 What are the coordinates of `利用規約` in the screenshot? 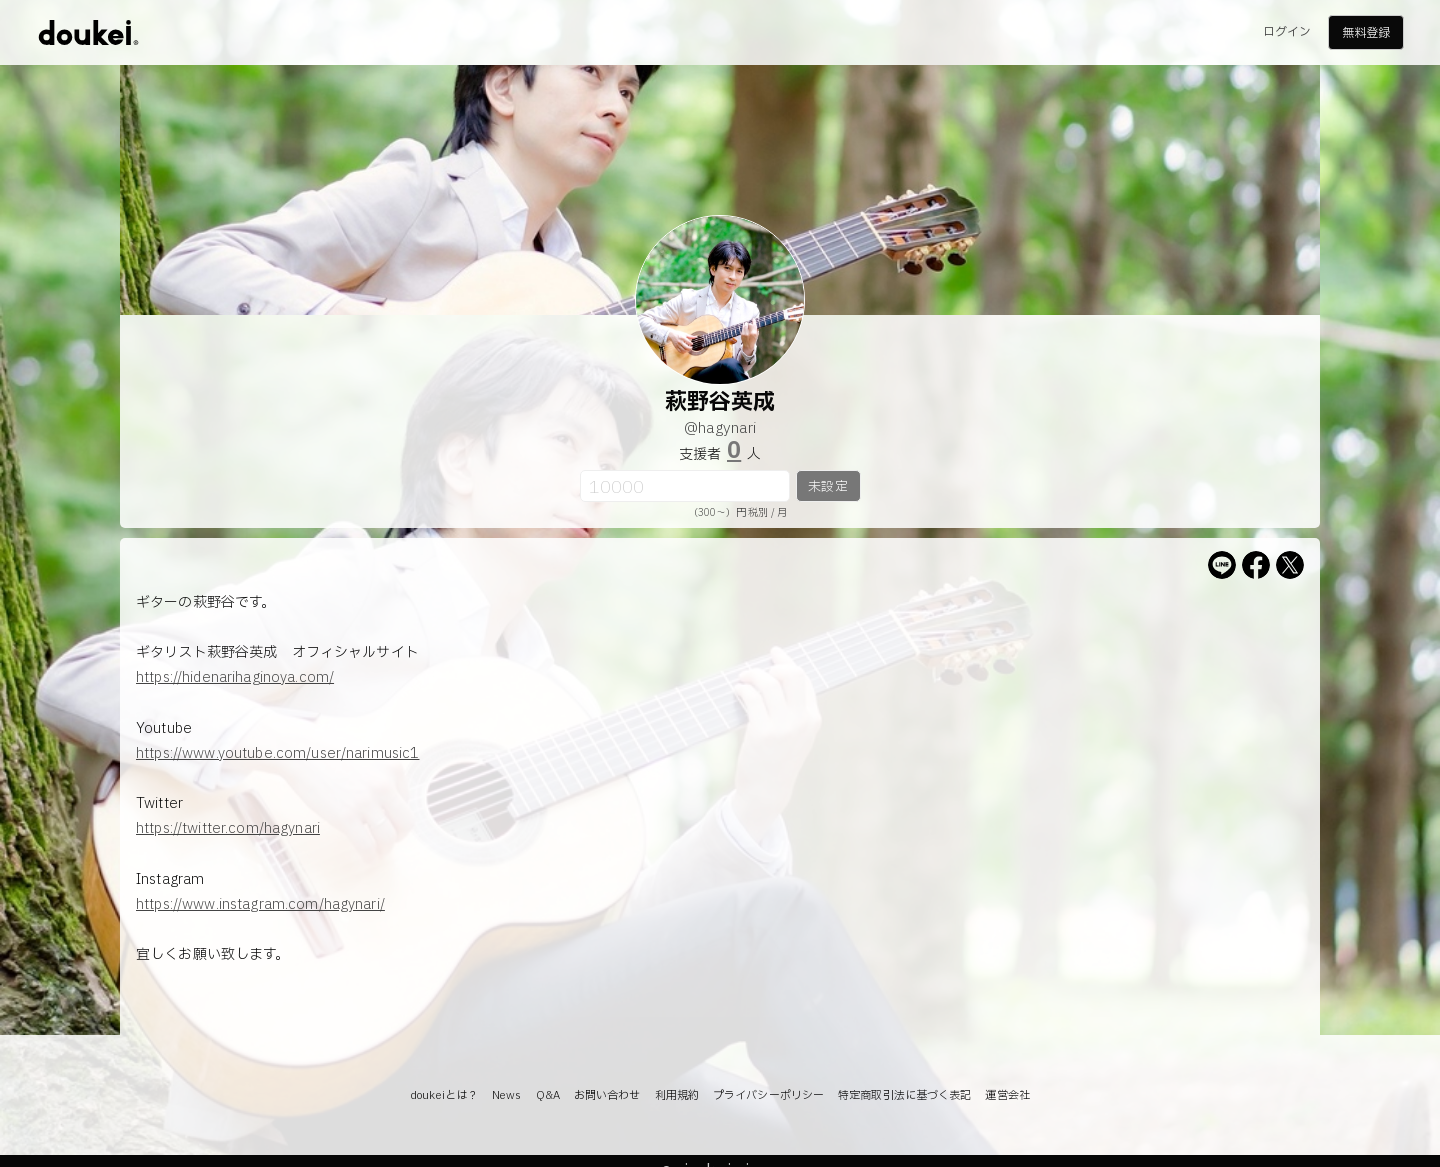 It's located at (677, 1095).